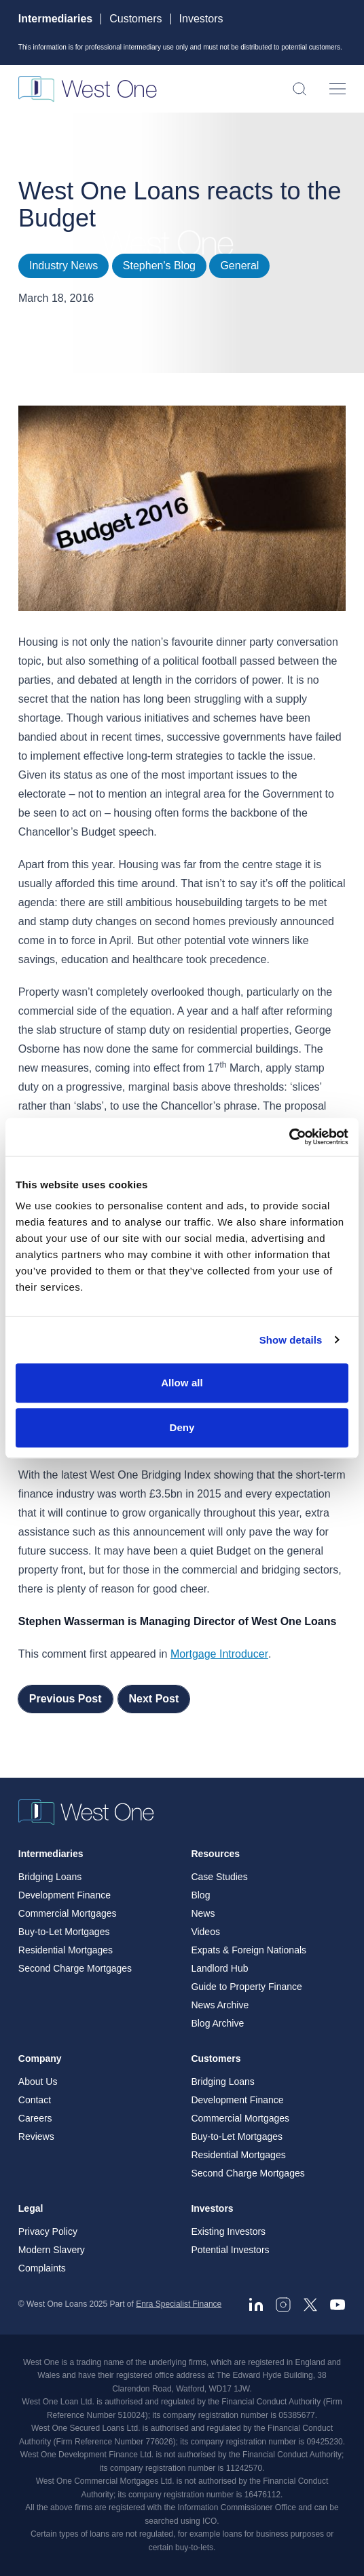 The height and width of the screenshot is (2576, 364). Describe the element at coordinates (239, 265) in the screenshot. I see `General` at that location.